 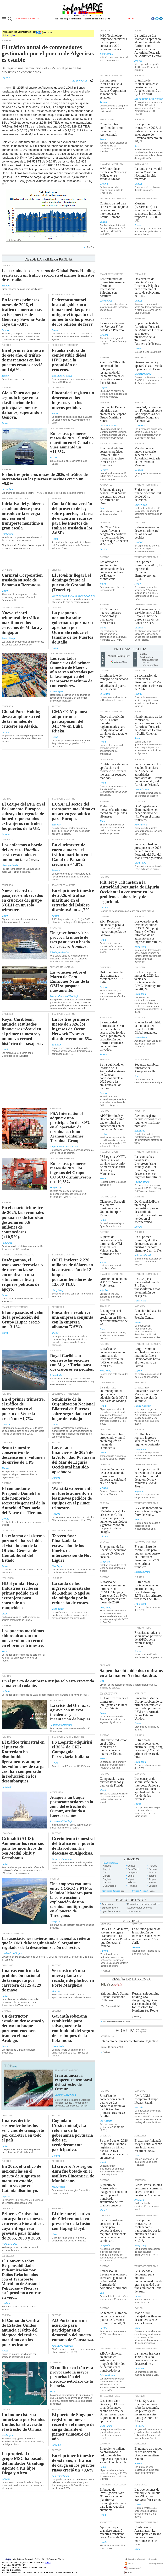 I want to click on Noticia original, so click(x=8, y=35).